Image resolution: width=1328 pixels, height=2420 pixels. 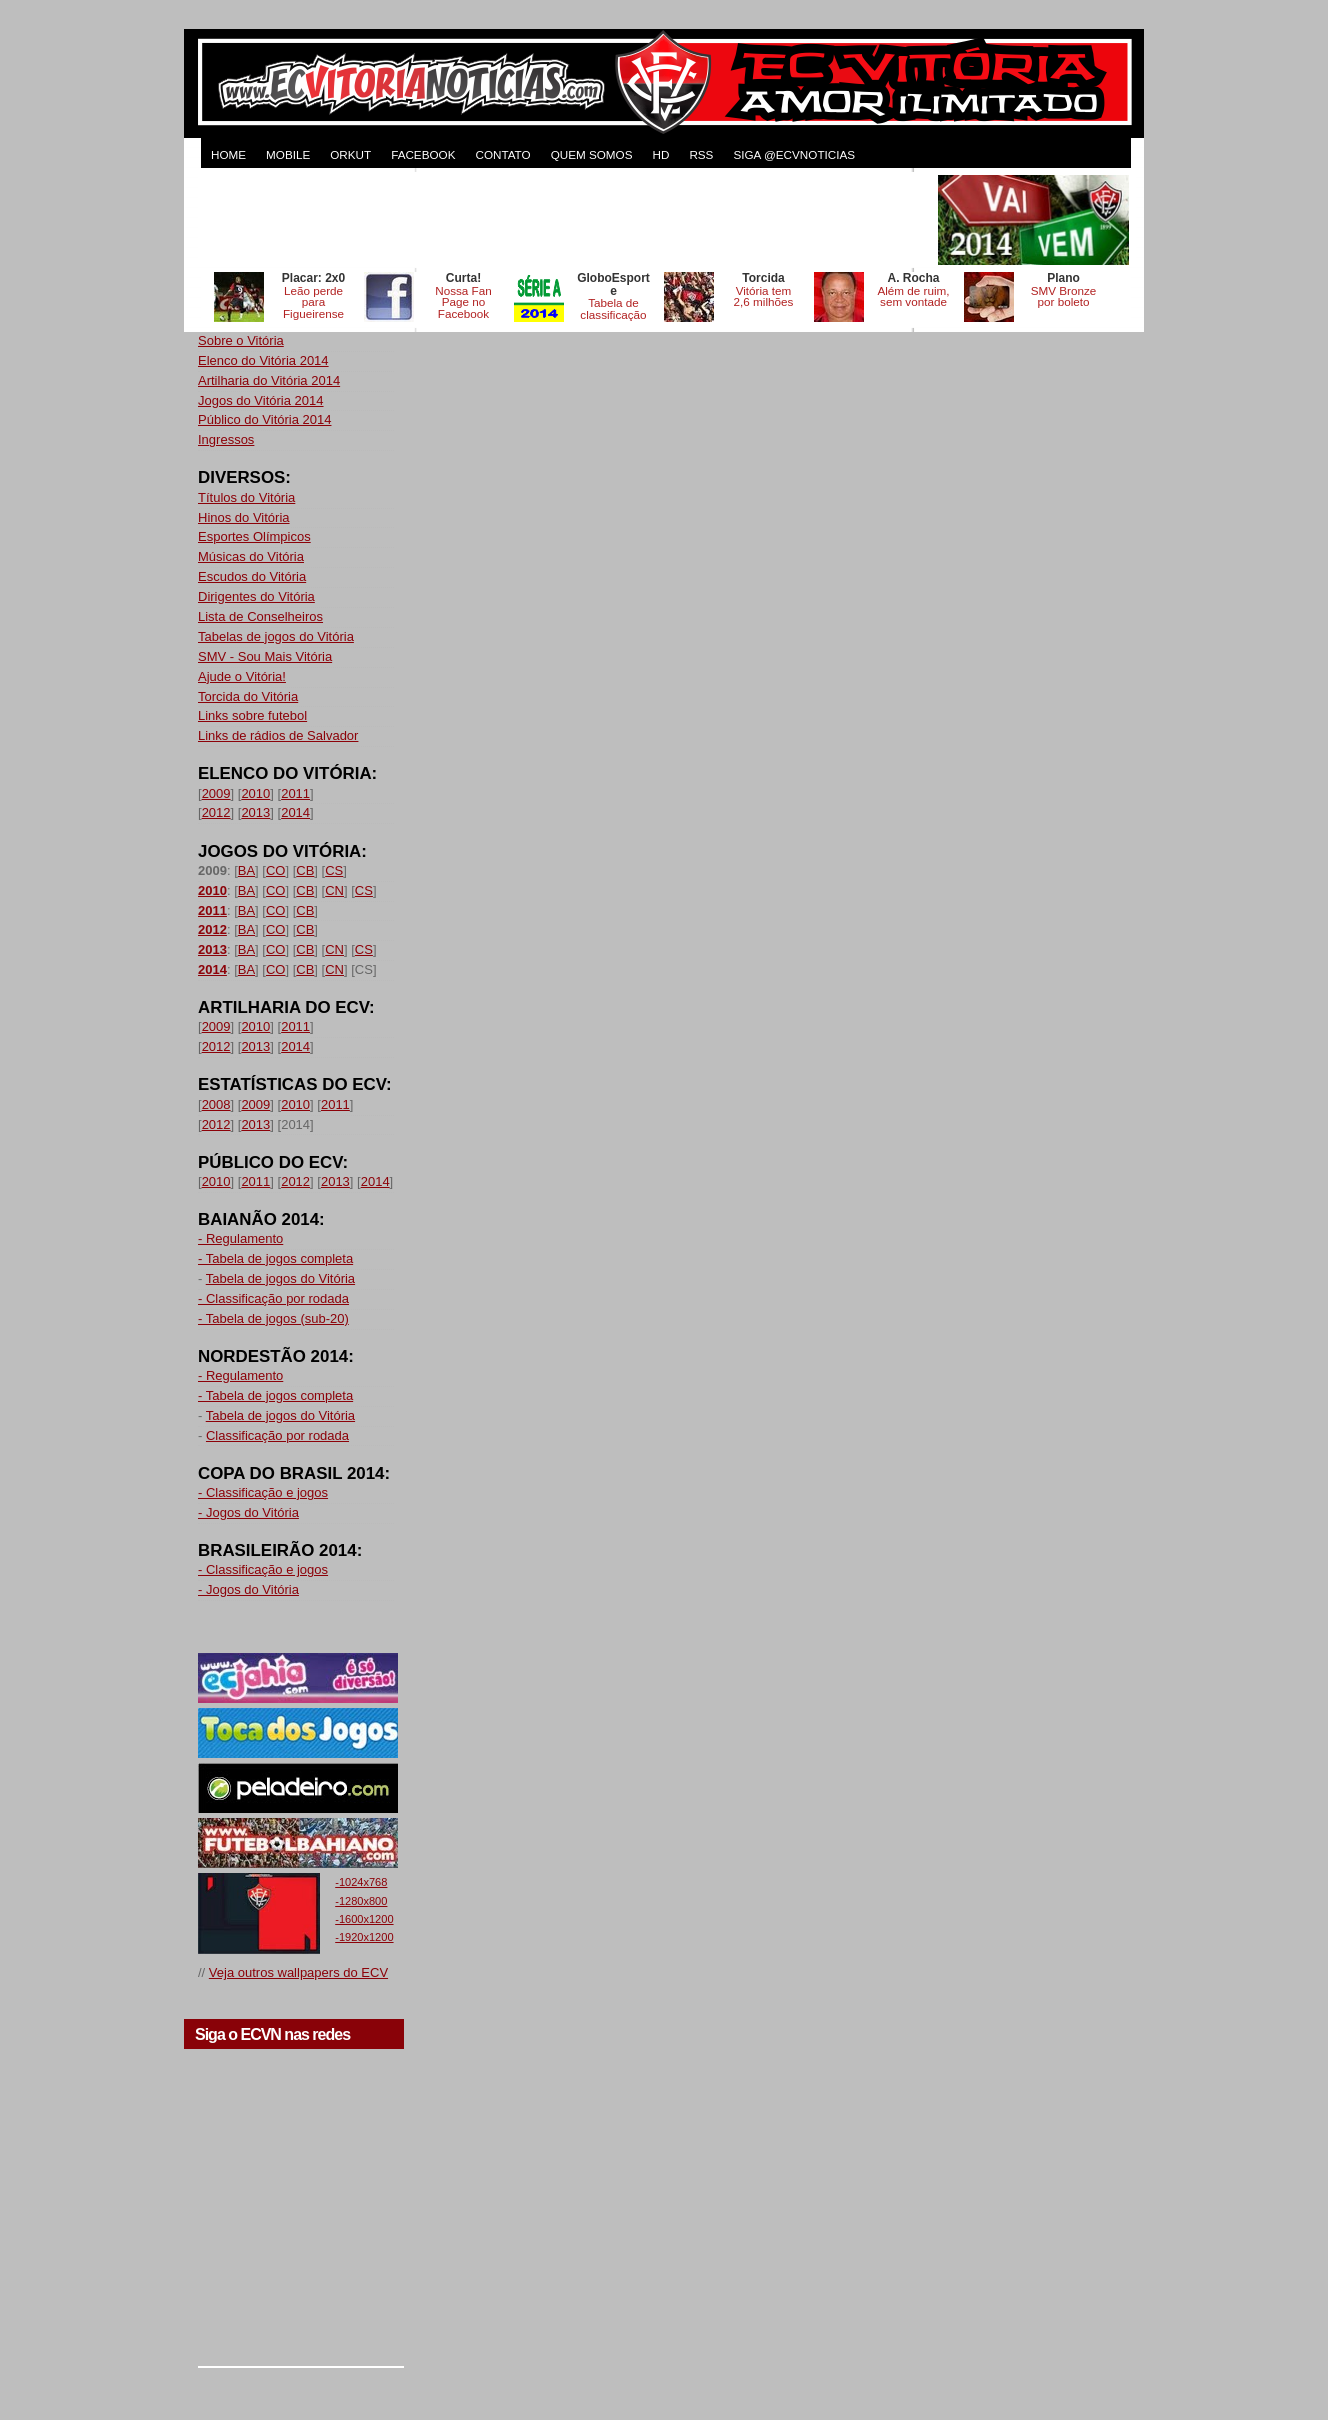 What do you see at coordinates (660, 154) in the screenshot?
I see `HD` at bounding box center [660, 154].